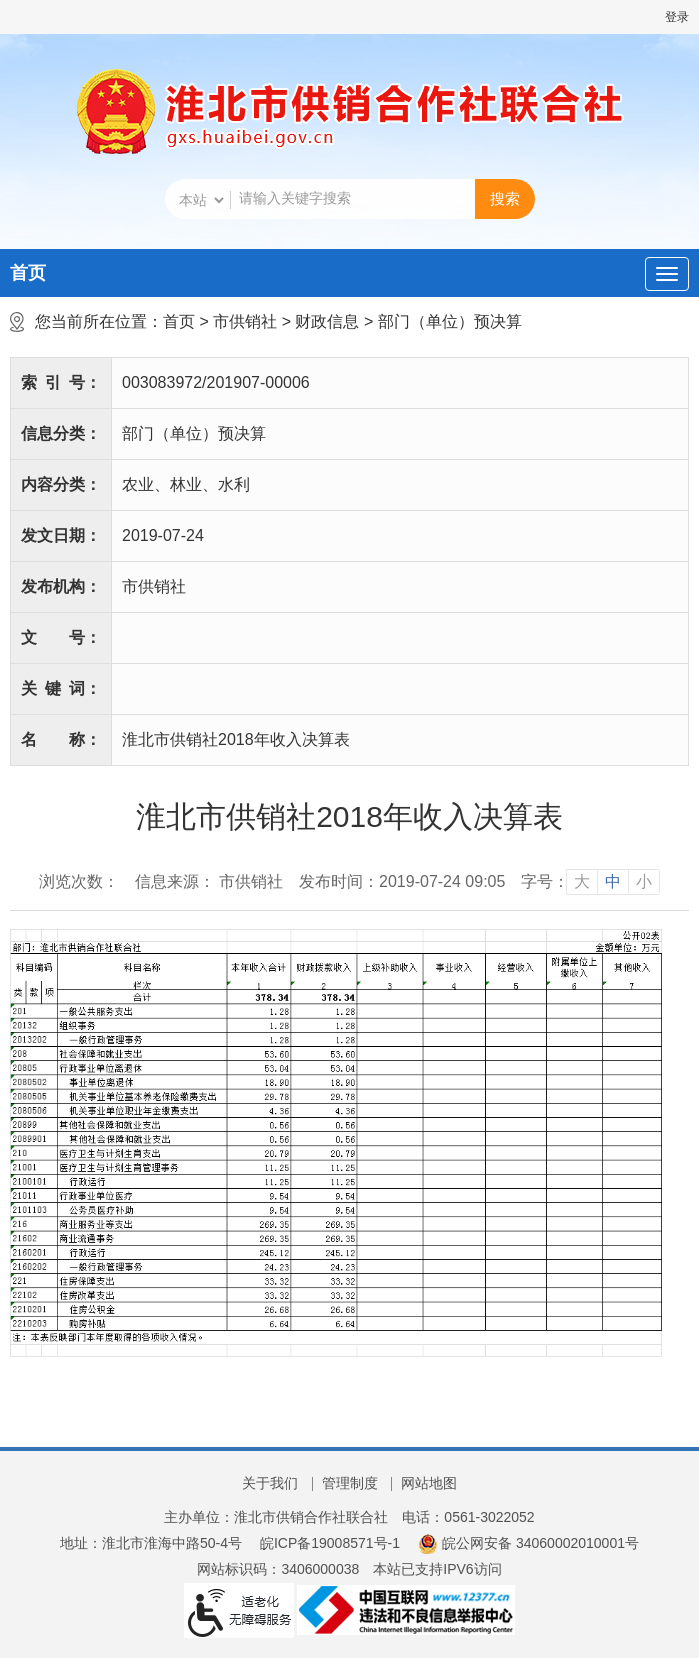 The height and width of the screenshot is (1658, 699). What do you see at coordinates (61, 739) in the screenshot?
I see `名称：` at bounding box center [61, 739].